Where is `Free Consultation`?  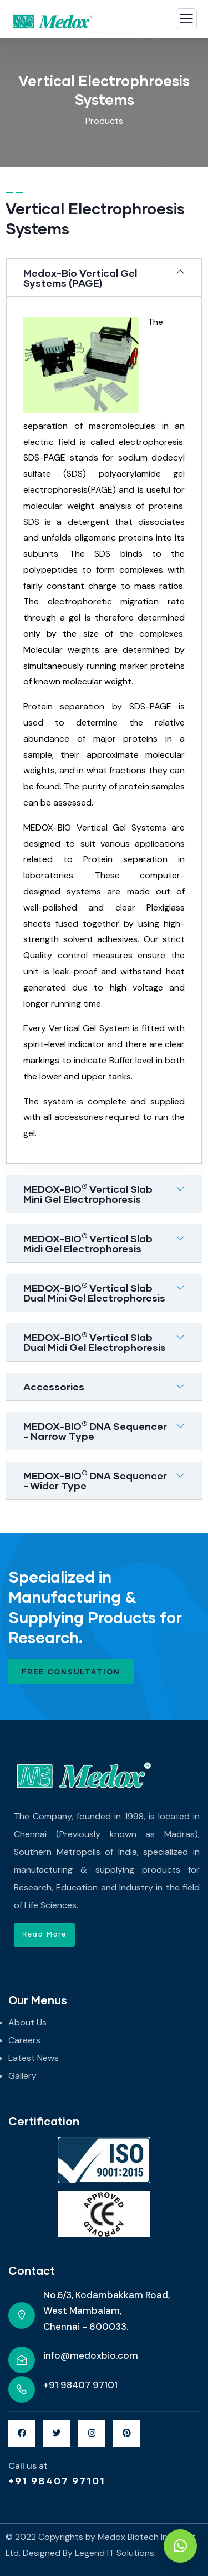 Free Consultation is located at coordinates (71, 1671).